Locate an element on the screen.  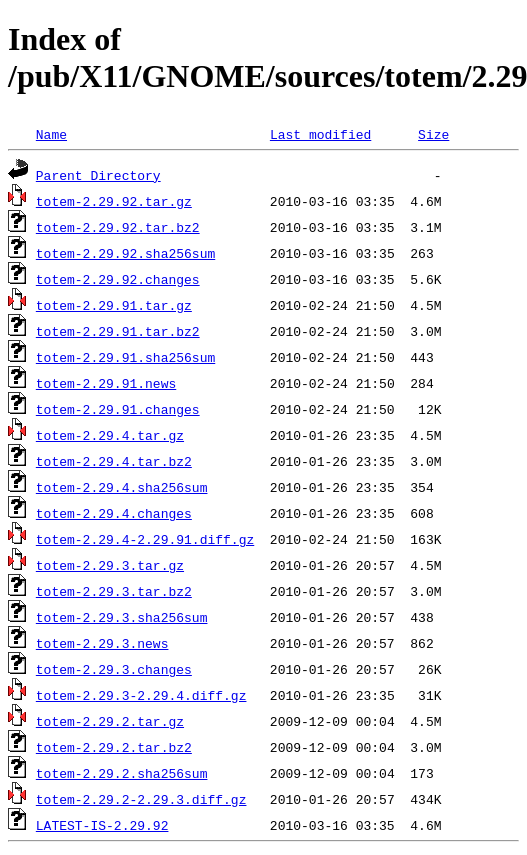
totem-2.29.3.changes is located at coordinates (114, 669).